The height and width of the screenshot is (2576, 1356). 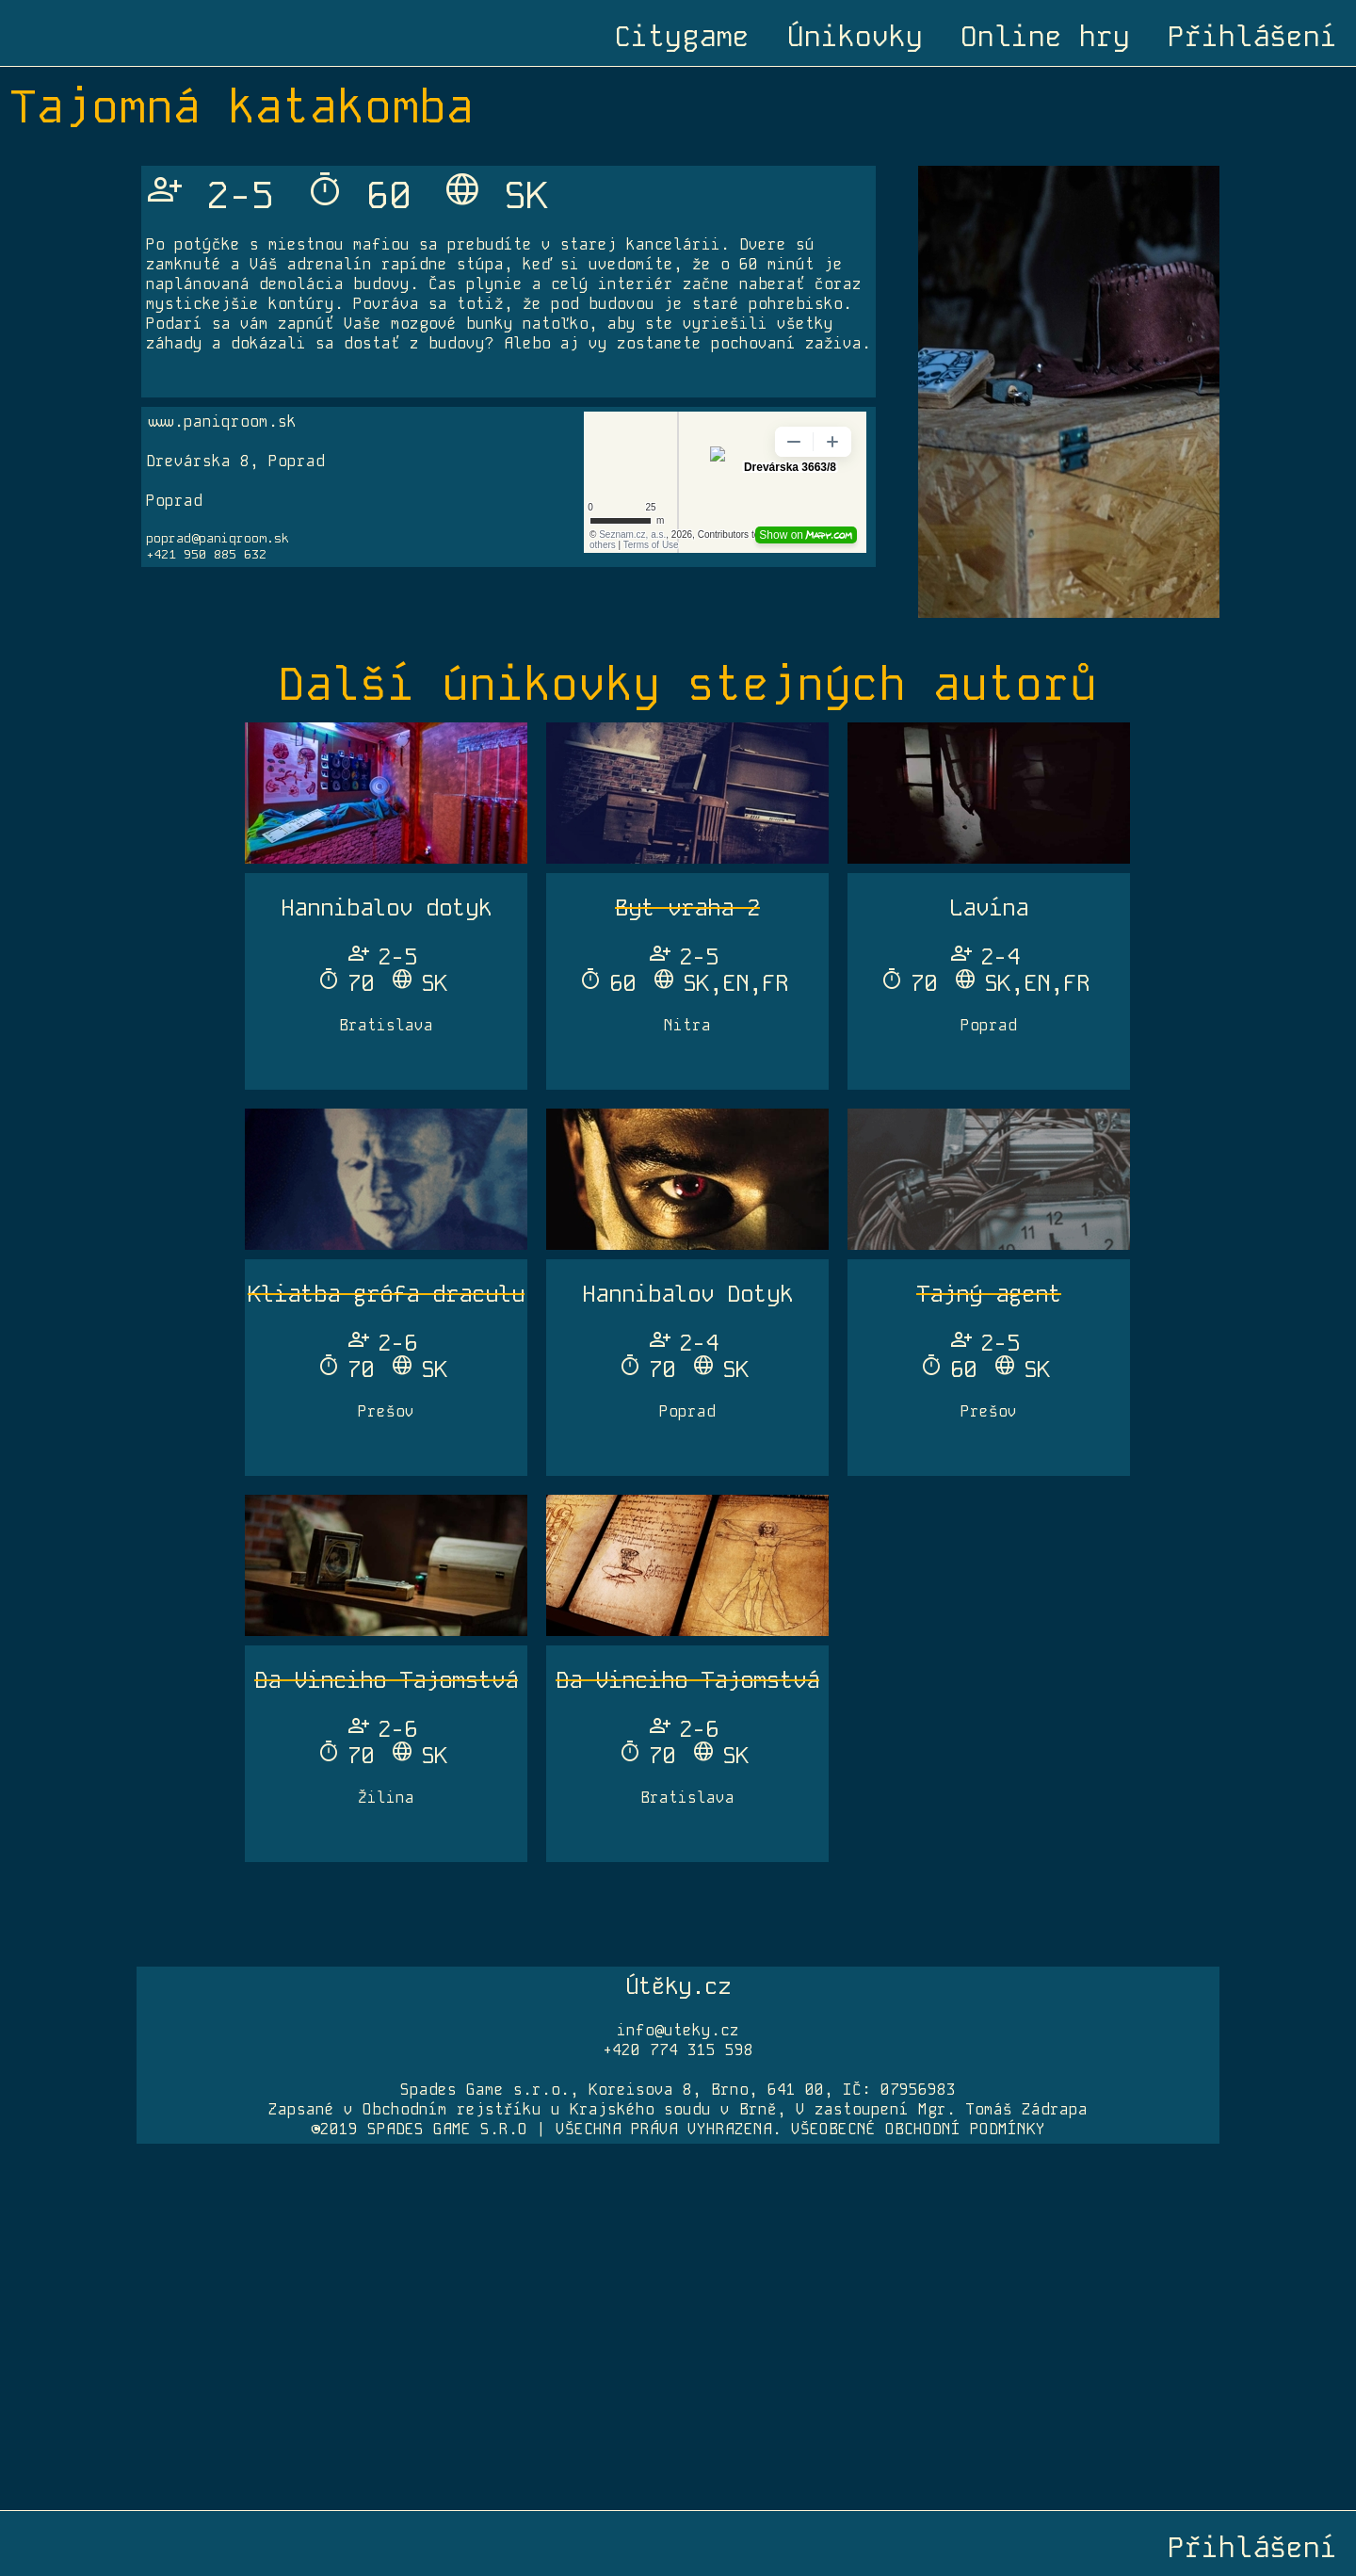 I want to click on Přihlášení, so click(x=1252, y=37).